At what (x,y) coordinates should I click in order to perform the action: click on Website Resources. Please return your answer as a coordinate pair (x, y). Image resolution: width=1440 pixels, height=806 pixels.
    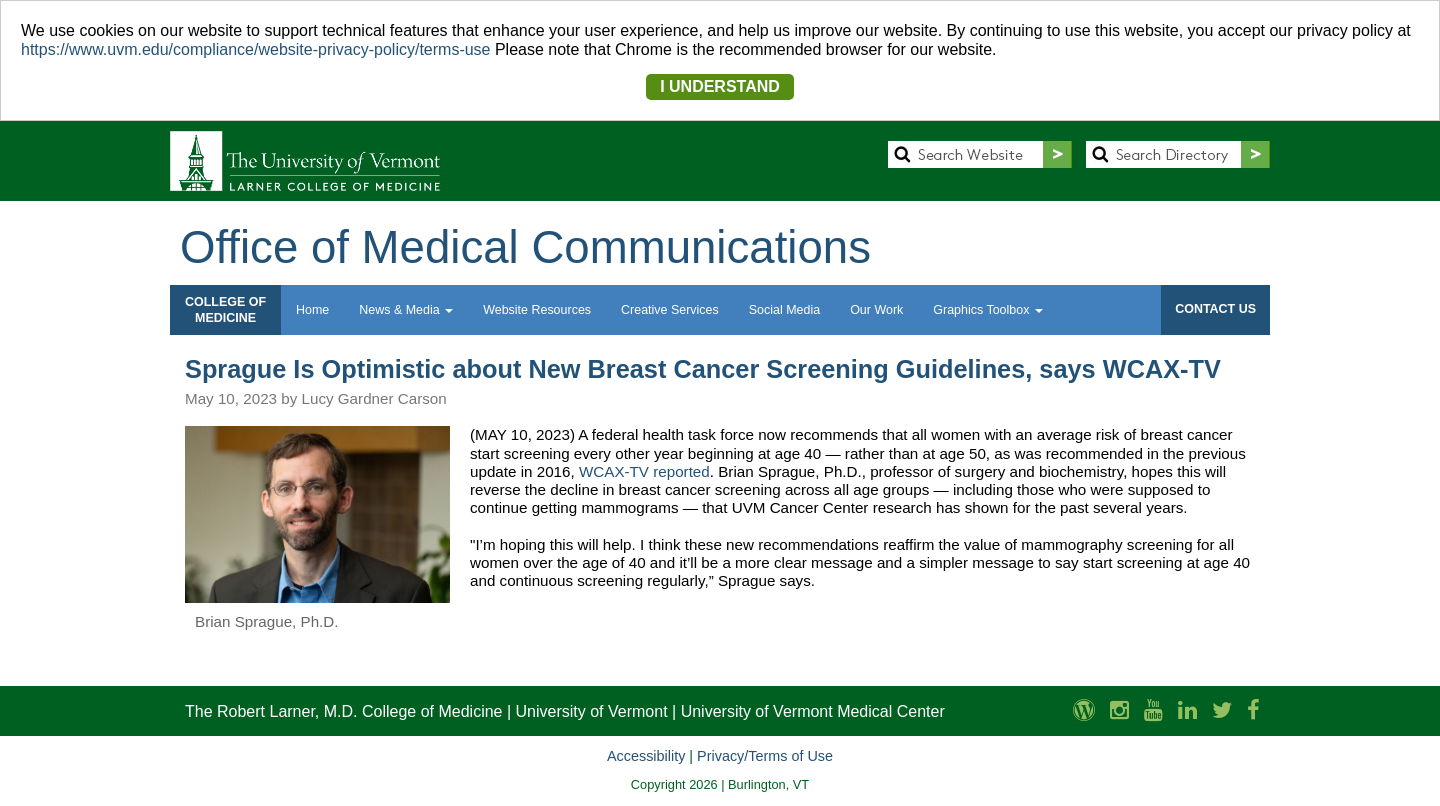
    Looking at the image, I should click on (537, 310).